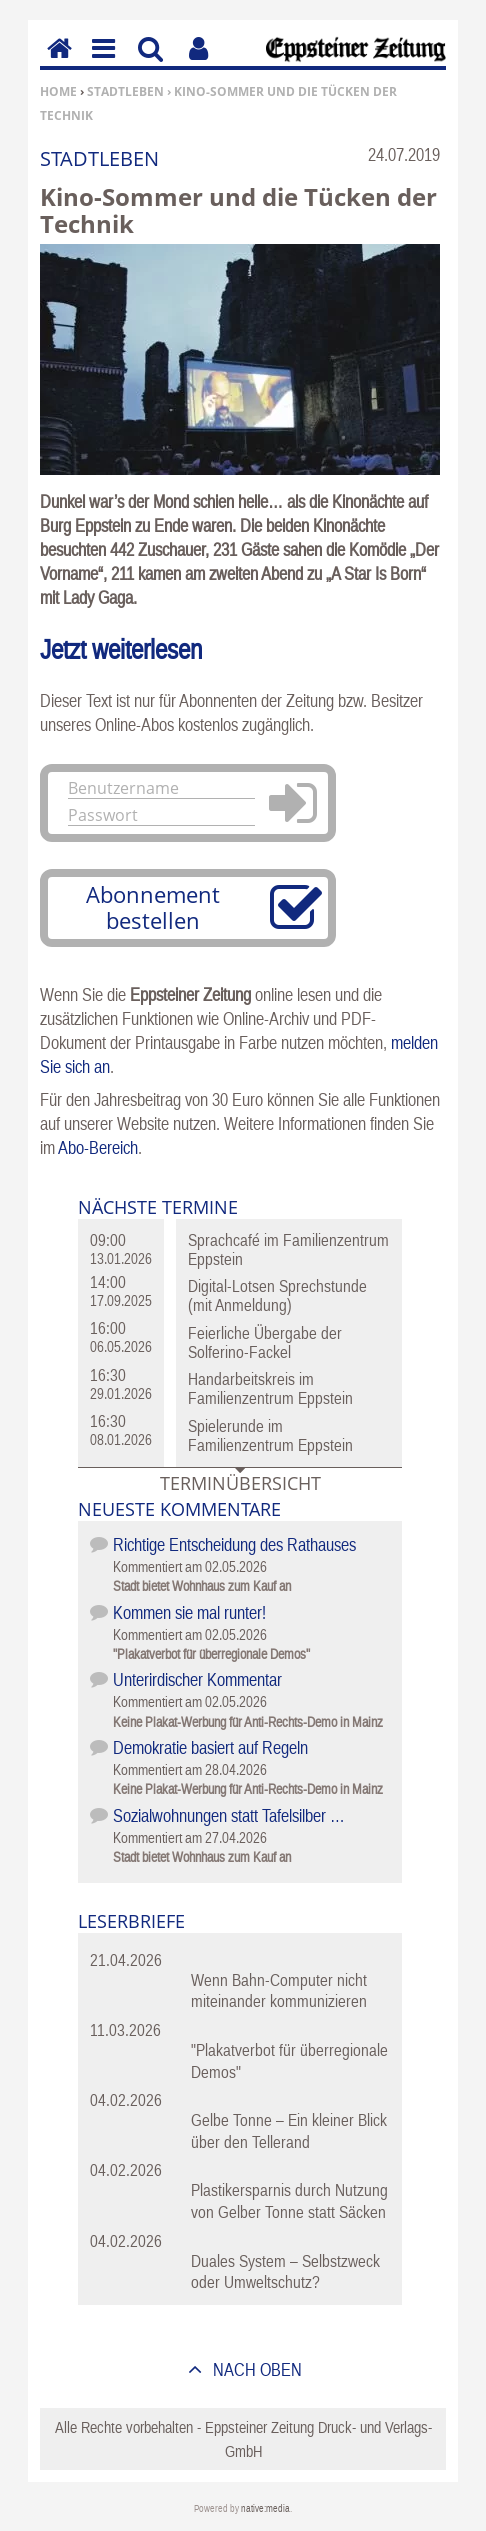  What do you see at coordinates (150, 62) in the screenshot?
I see `Suchen` at bounding box center [150, 62].